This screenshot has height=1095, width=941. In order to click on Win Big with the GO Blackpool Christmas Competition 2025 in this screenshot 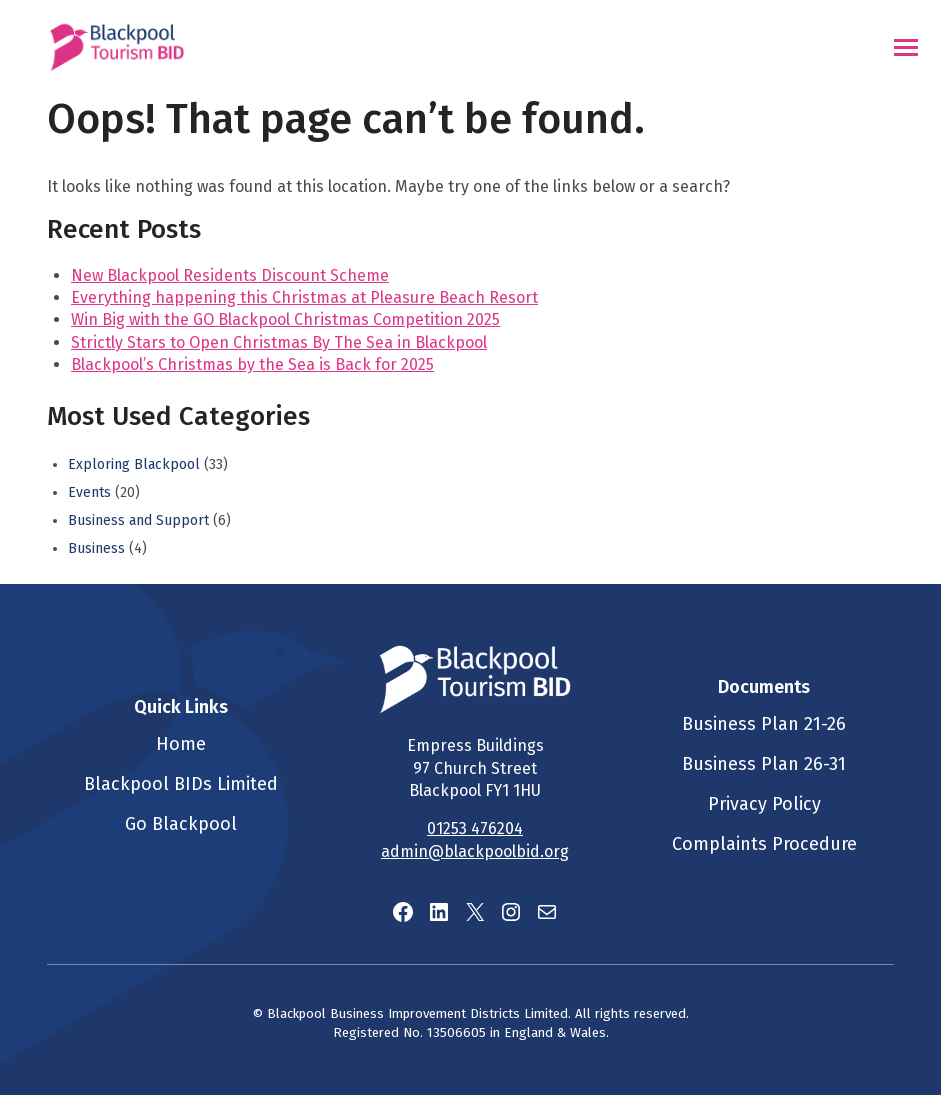, I will do `click(285, 319)`.